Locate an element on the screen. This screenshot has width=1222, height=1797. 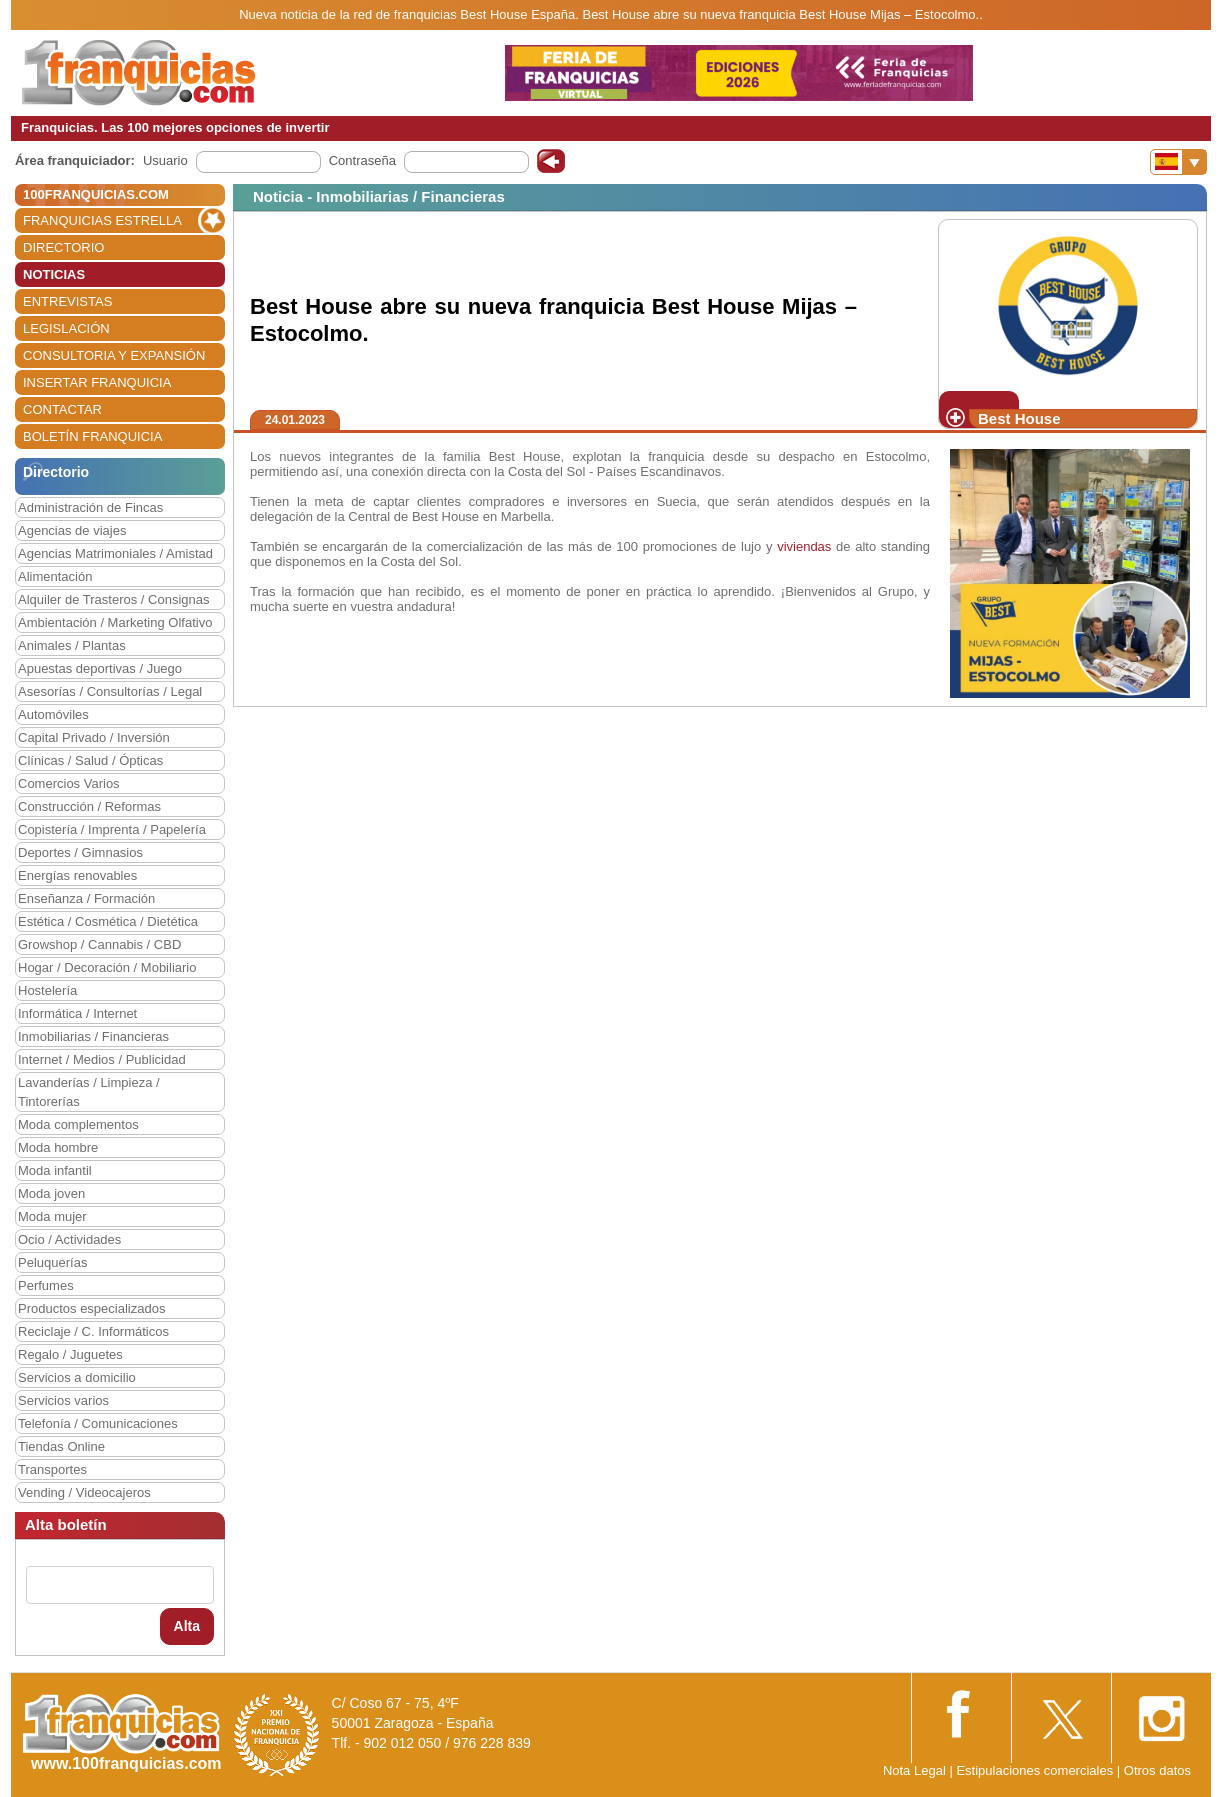
Moda hombre is located at coordinates (58, 1147).